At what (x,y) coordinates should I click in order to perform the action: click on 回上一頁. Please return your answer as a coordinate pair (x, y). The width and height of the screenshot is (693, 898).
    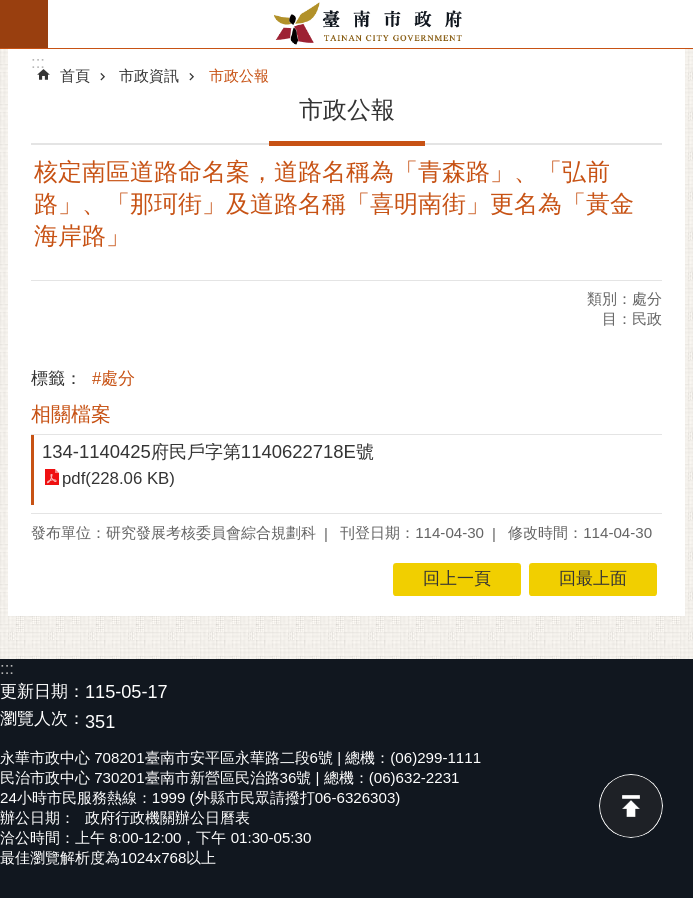
    Looking at the image, I should click on (457, 578).